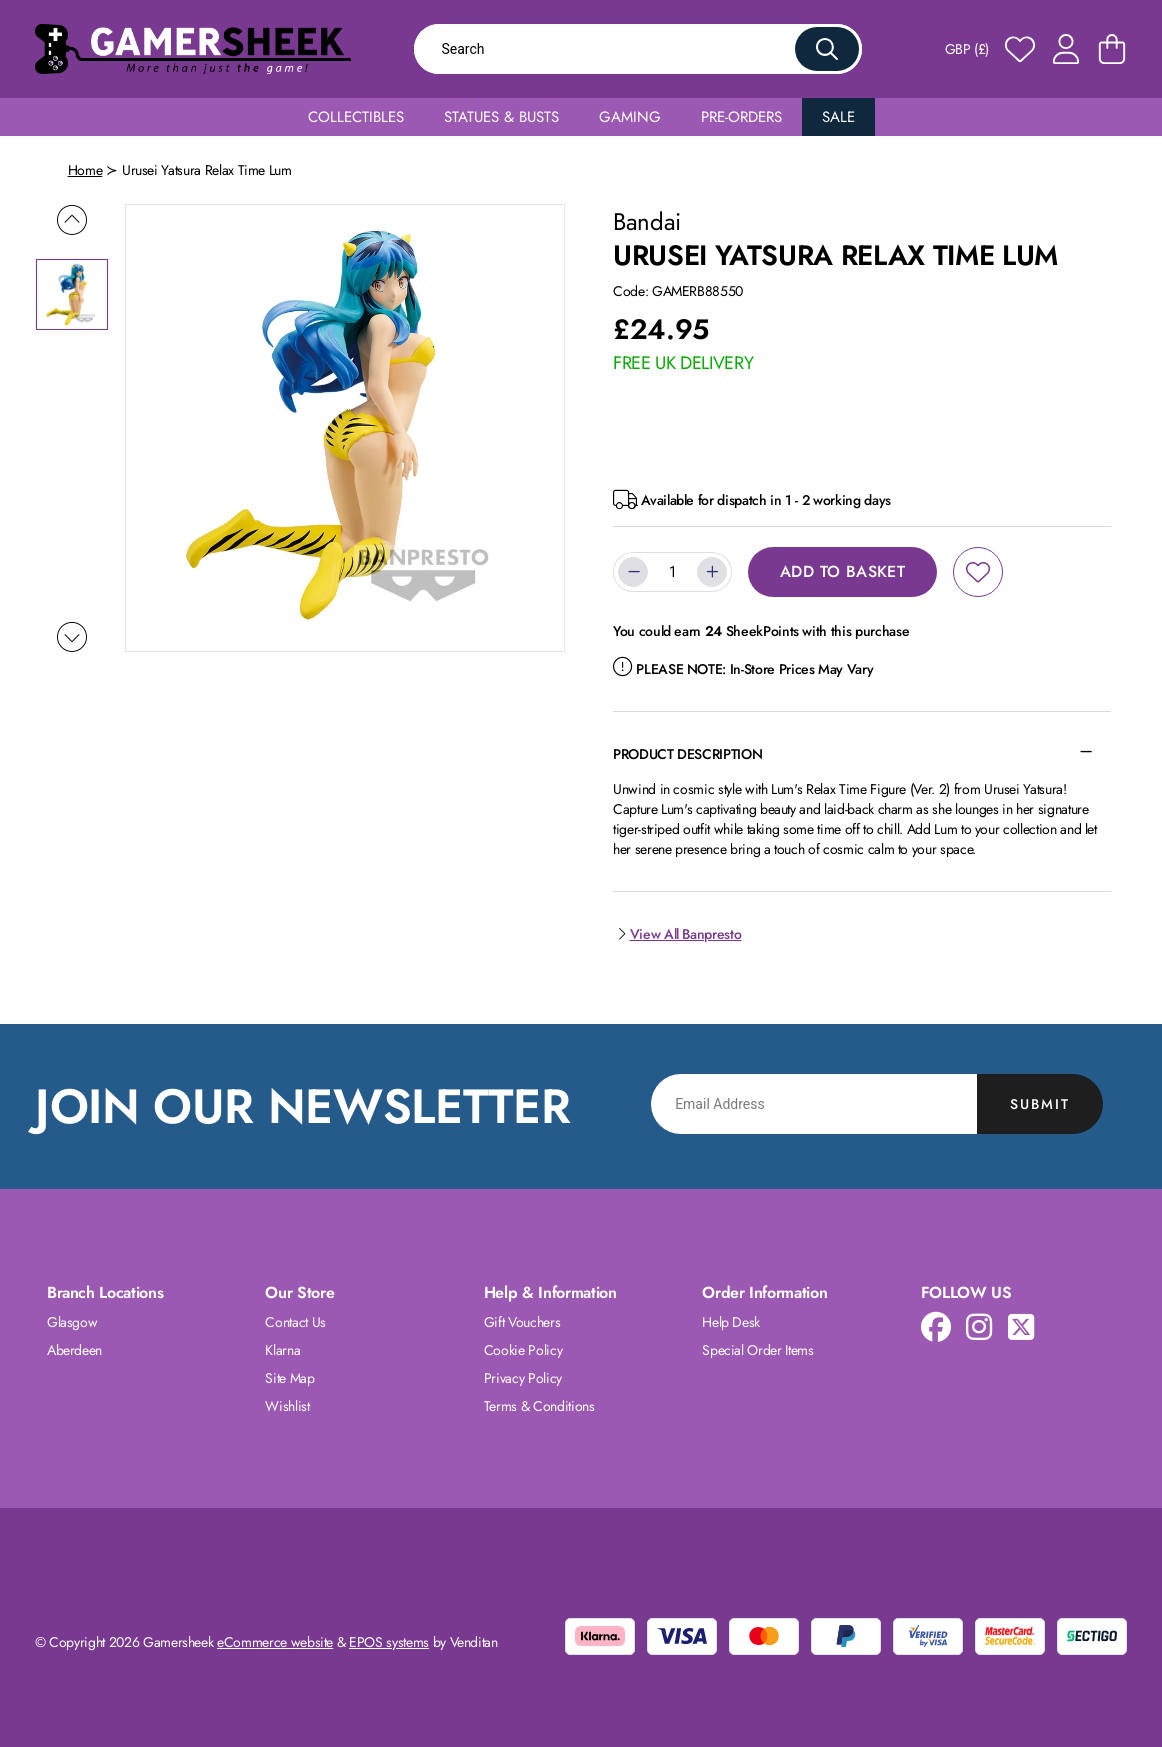 The height and width of the screenshot is (1747, 1162). What do you see at coordinates (282, 1350) in the screenshot?
I see `Klarna` at bounding box center [282, 1350].